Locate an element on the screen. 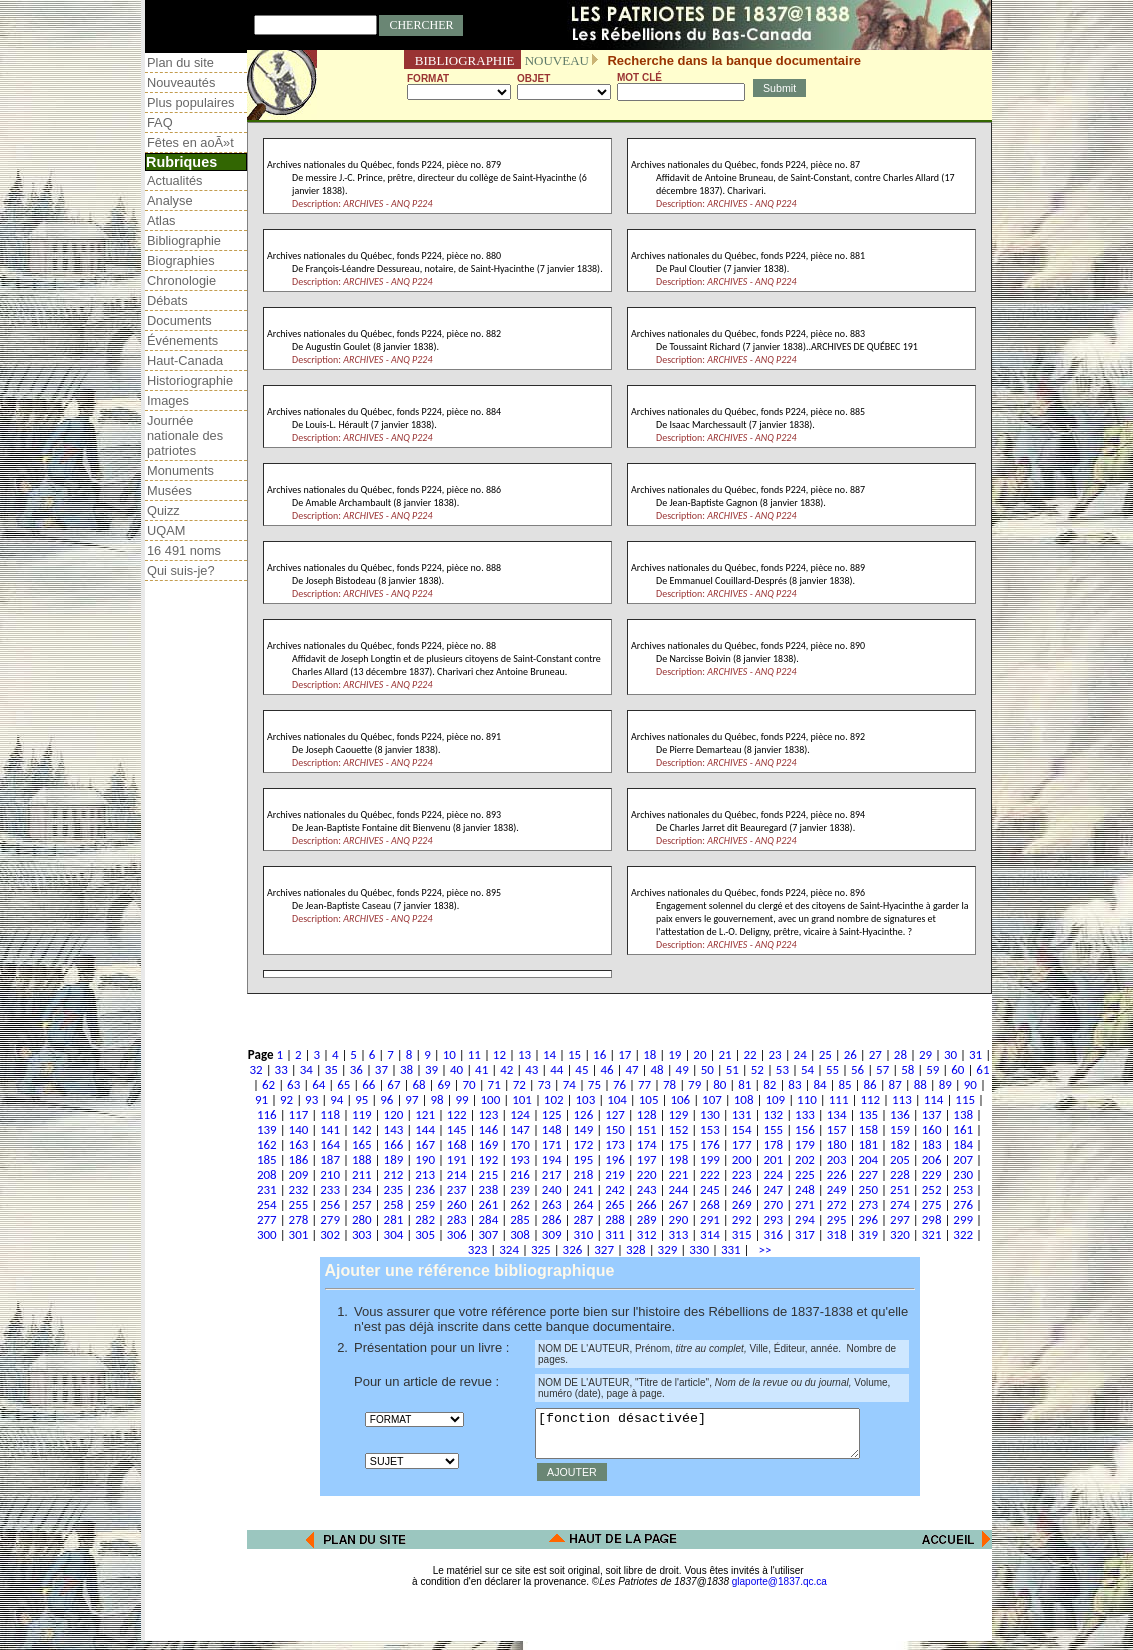  262 is located at coordinates (520, 1204).